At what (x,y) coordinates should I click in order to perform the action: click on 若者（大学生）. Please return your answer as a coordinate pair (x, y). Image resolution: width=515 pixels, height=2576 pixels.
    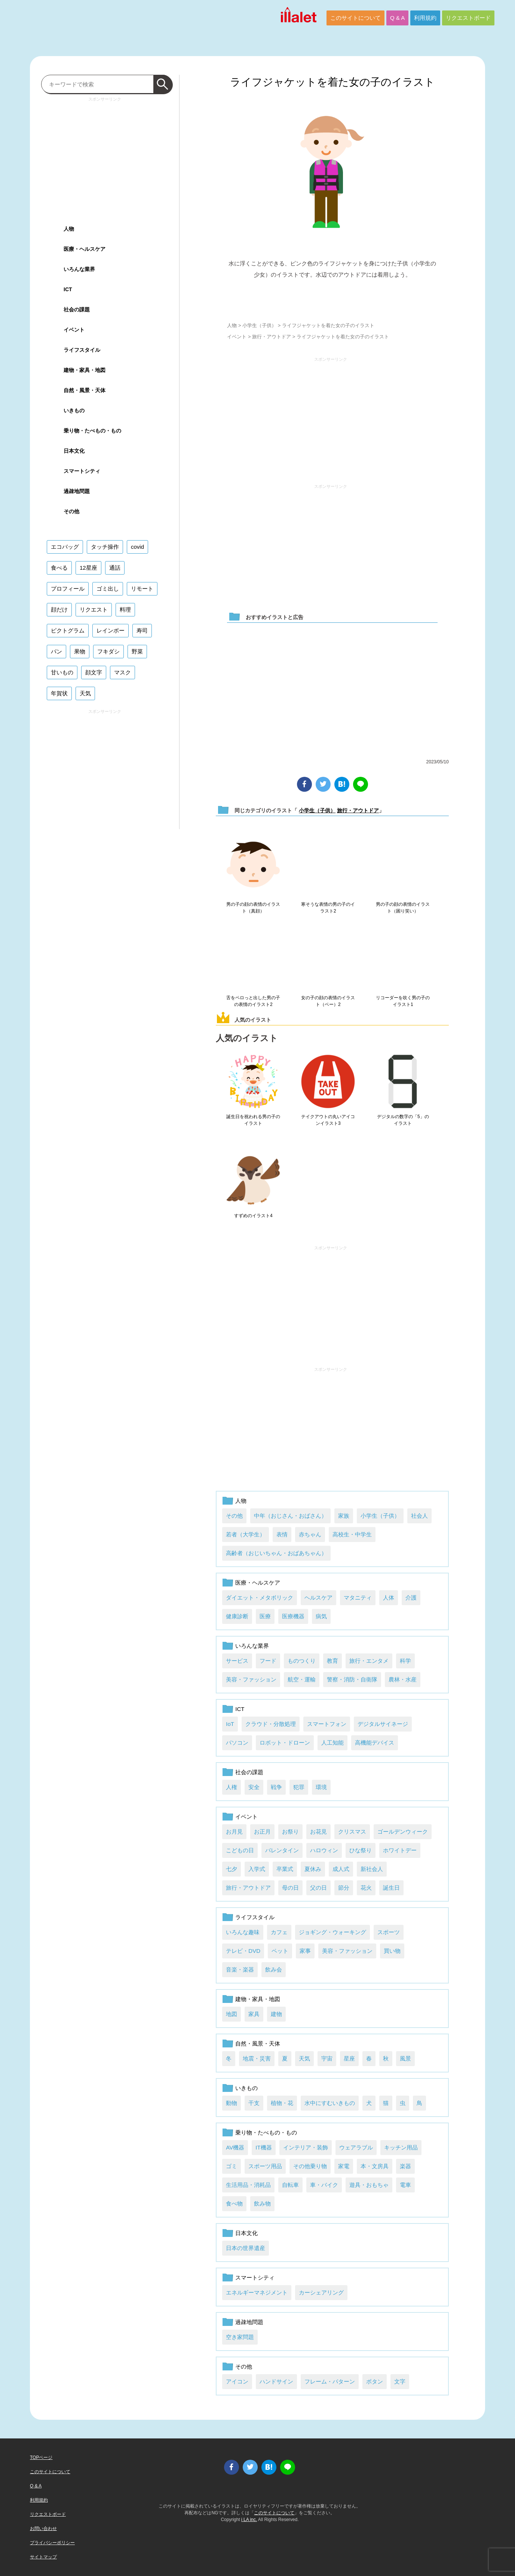
    Looking at the image, I should click on (245, 1534).